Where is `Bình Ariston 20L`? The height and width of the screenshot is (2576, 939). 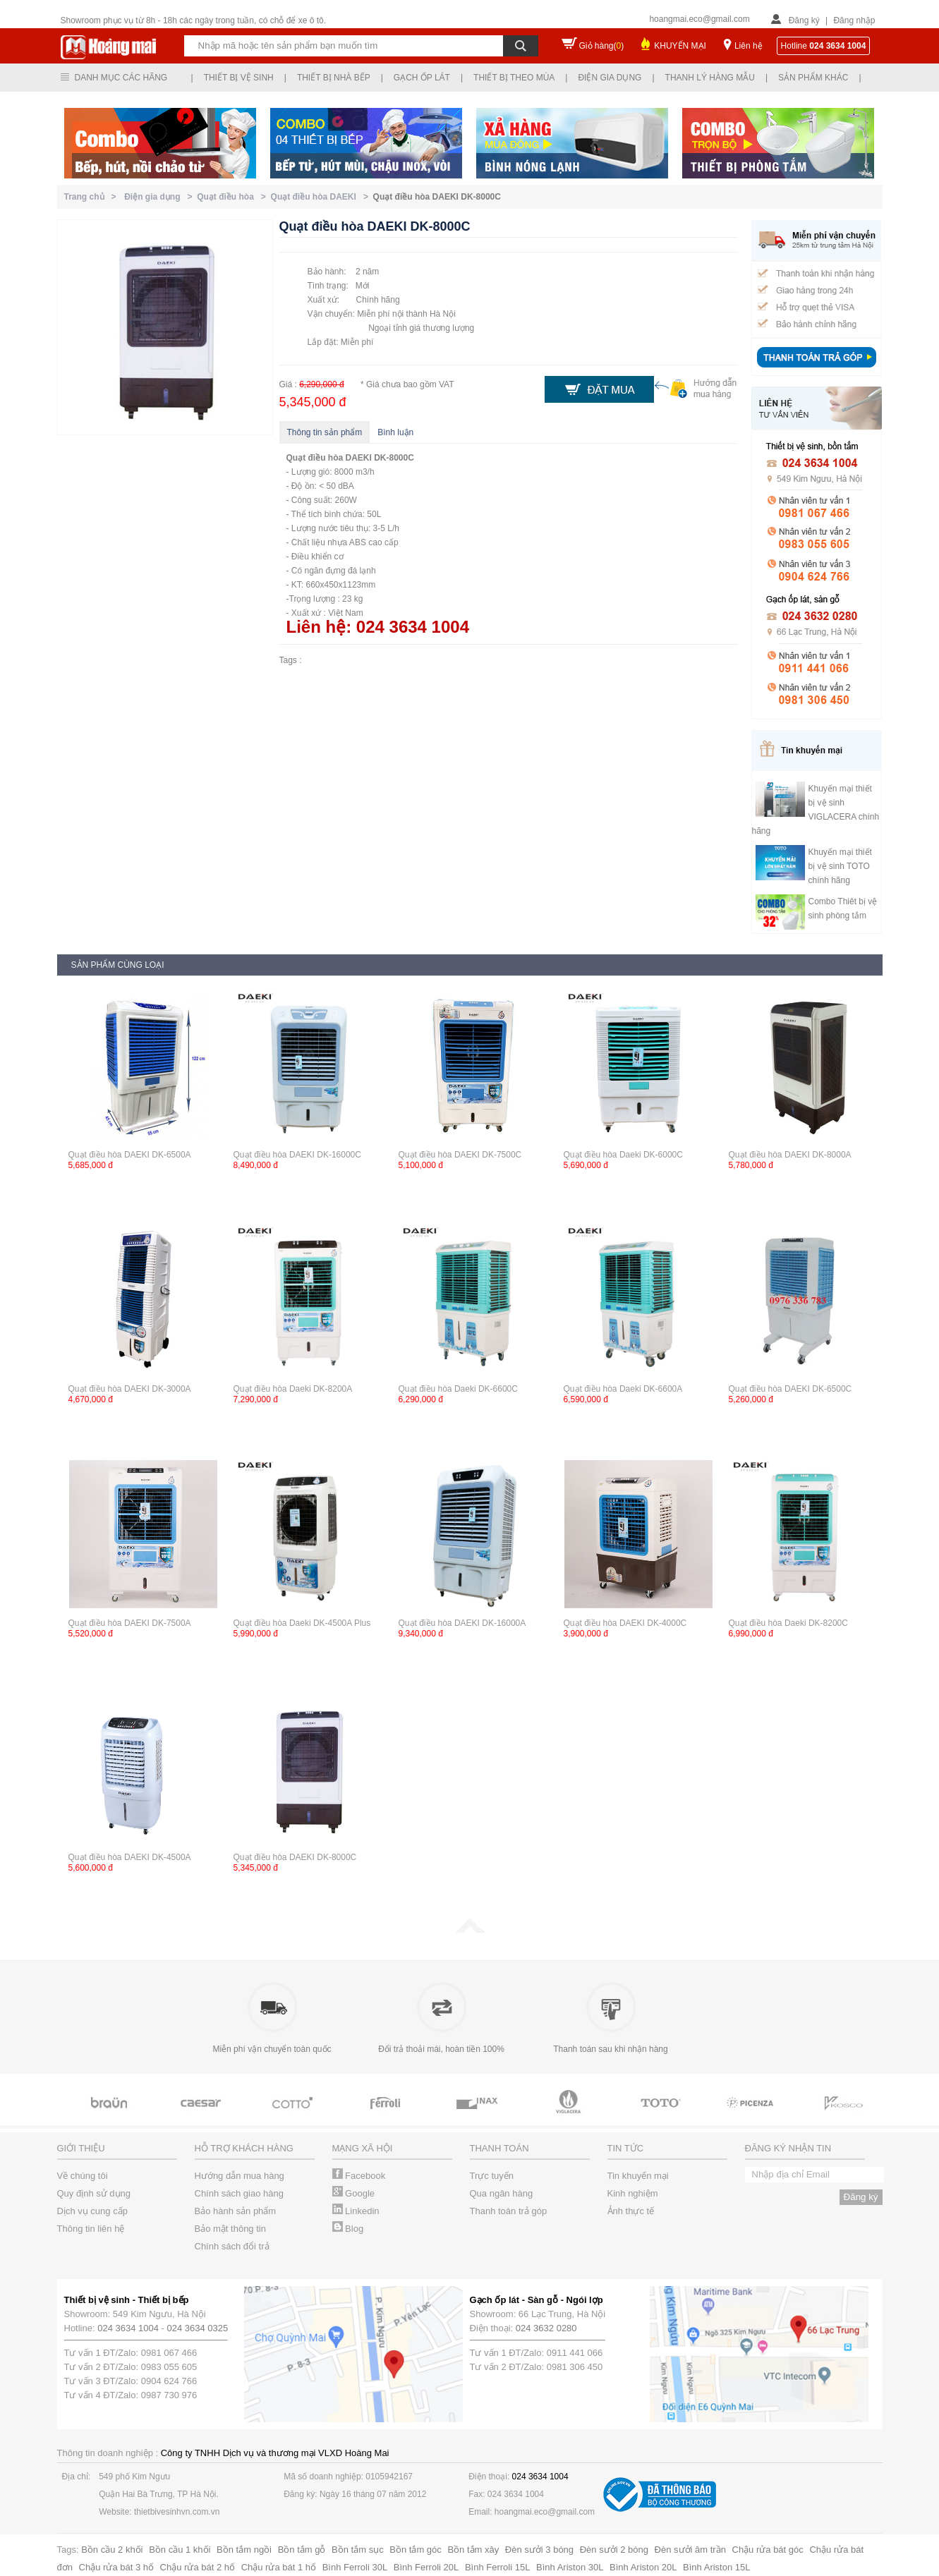 Bình Ariston 20L is located at coordinates (643, 2567).